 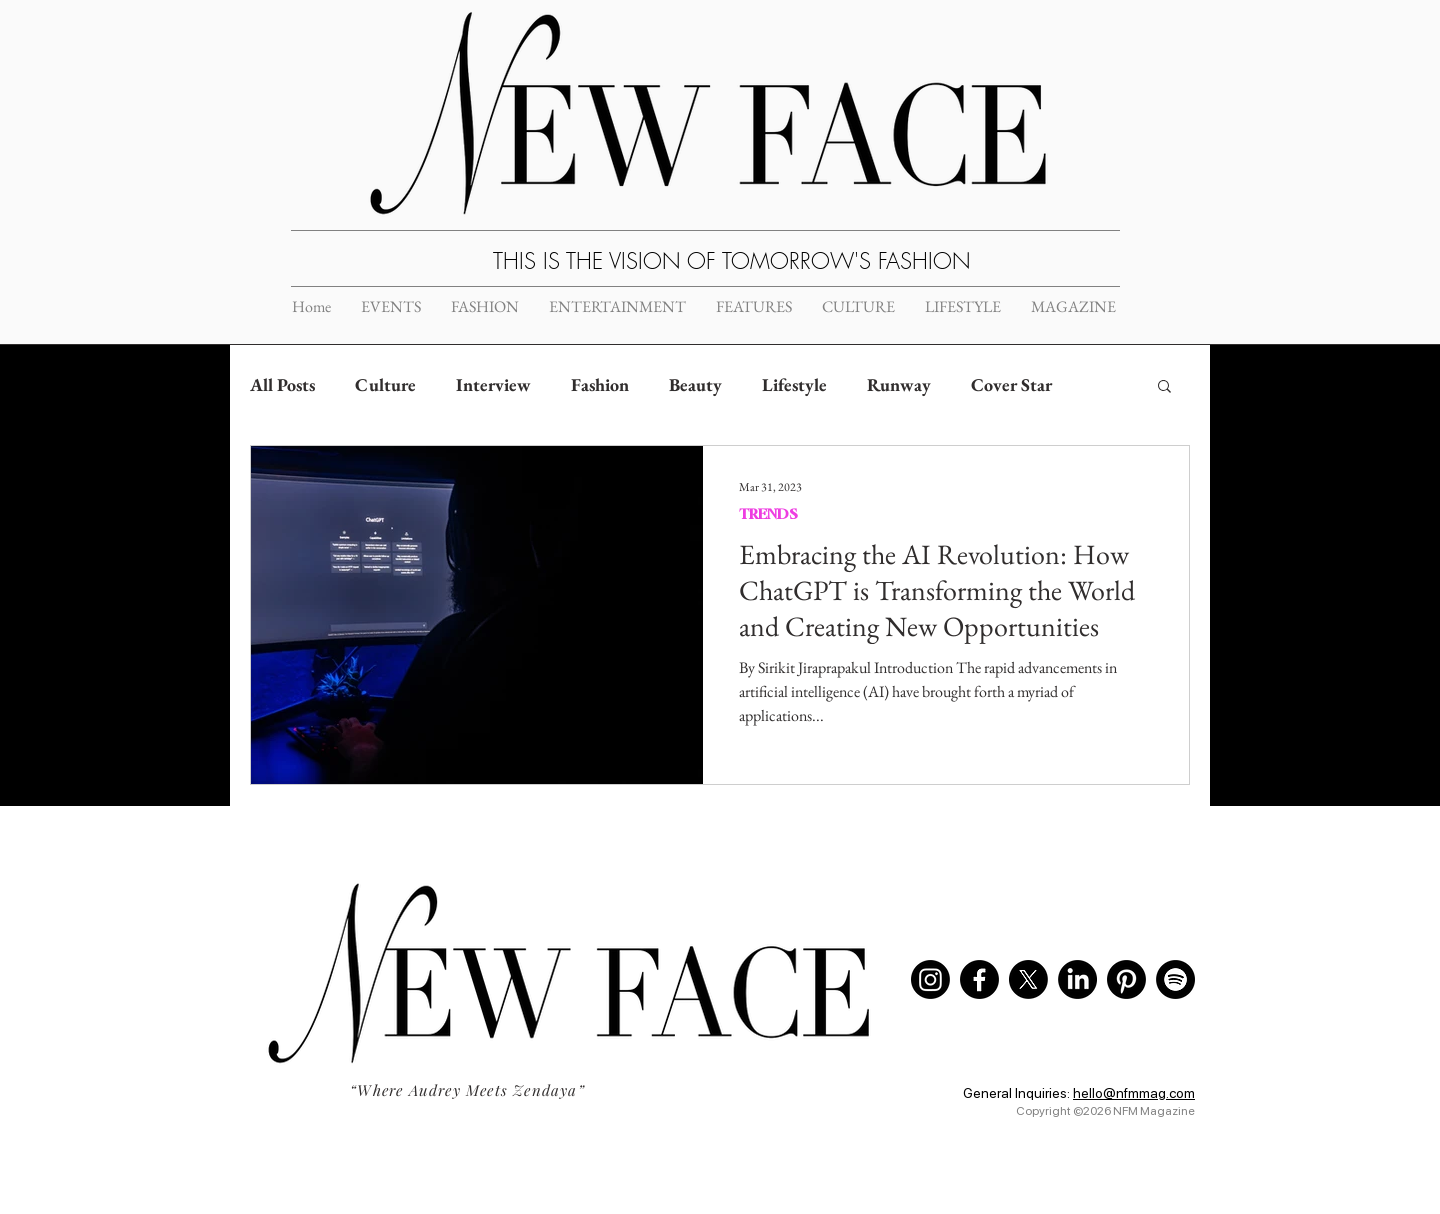 I want to click on Interview, so click(x=493, y=384).